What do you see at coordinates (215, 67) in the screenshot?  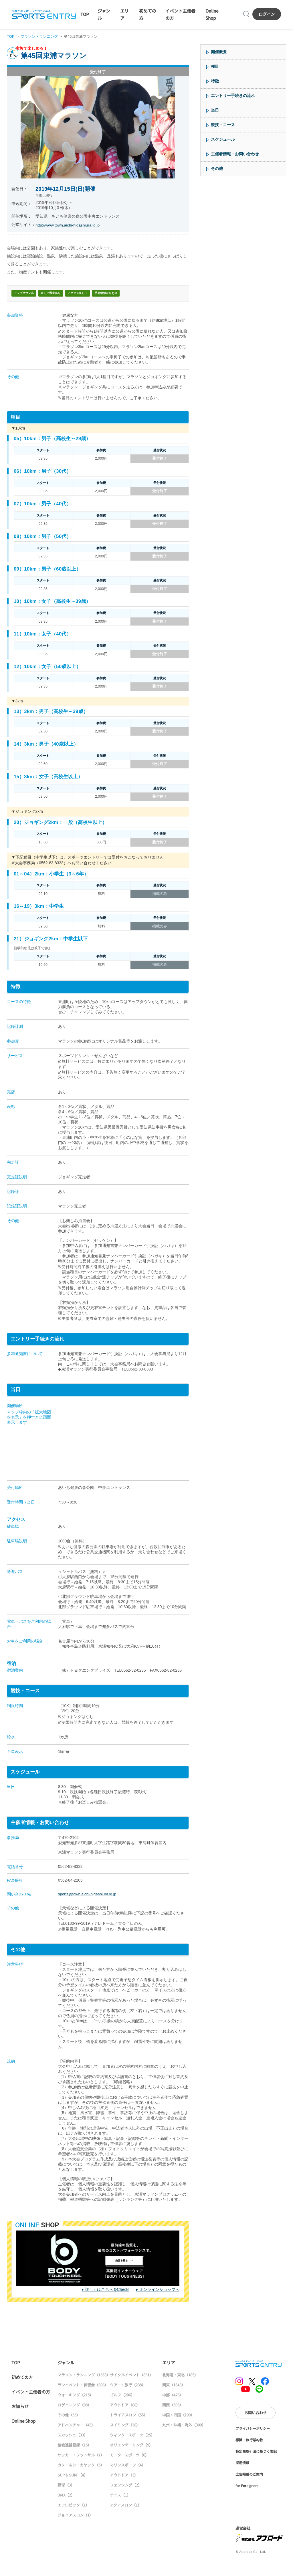 I see `種目` at bounding box center [215, 67].